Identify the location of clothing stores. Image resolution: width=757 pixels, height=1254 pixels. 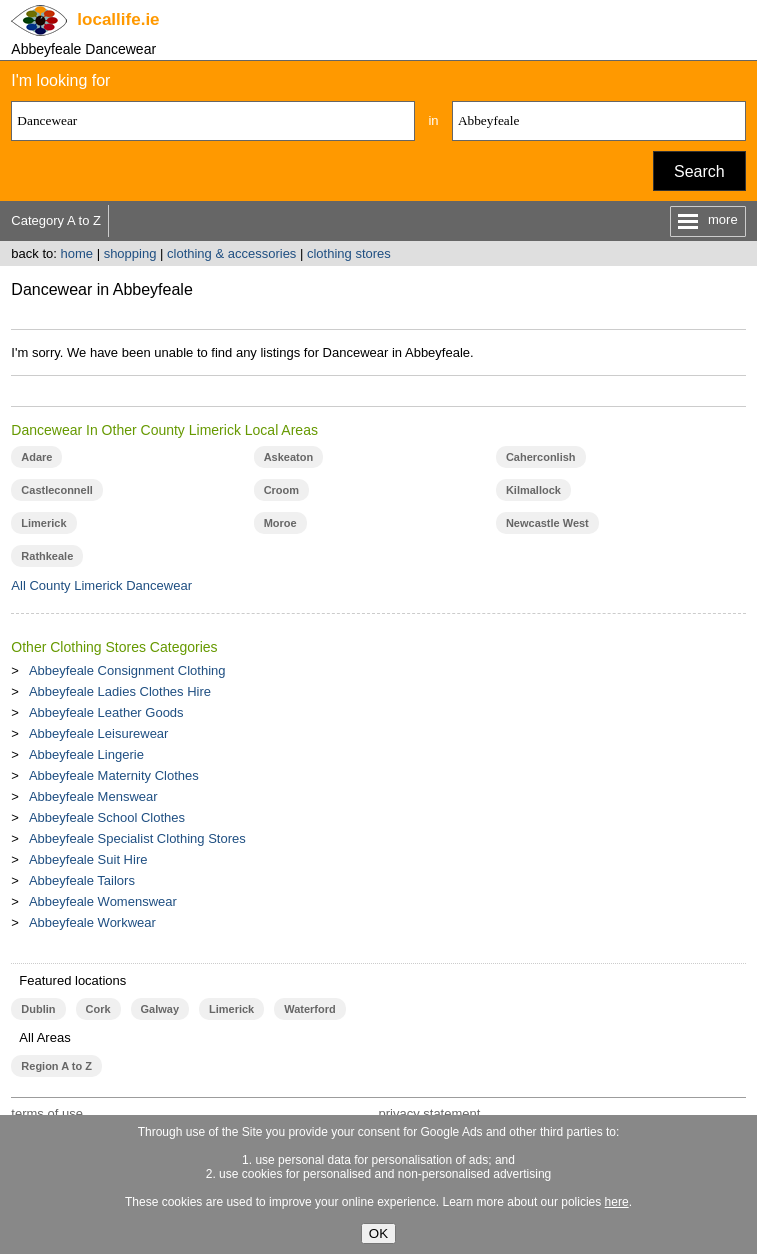
(349, 253).